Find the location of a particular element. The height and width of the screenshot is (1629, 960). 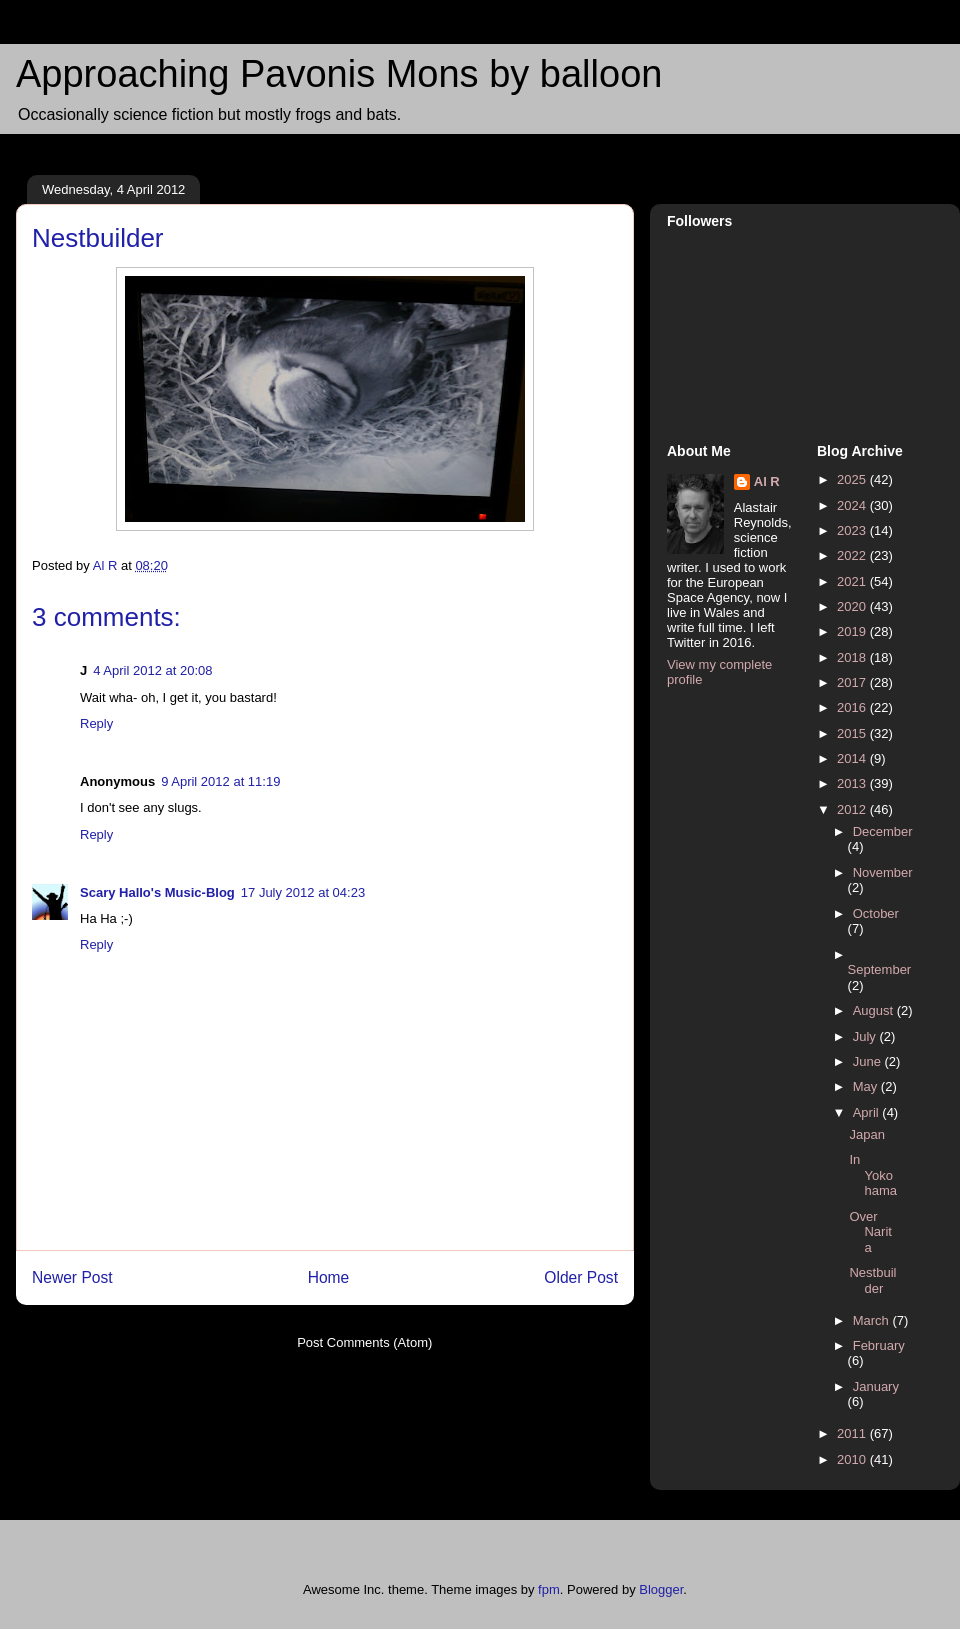

2016 is located at coordinates (853, 707).